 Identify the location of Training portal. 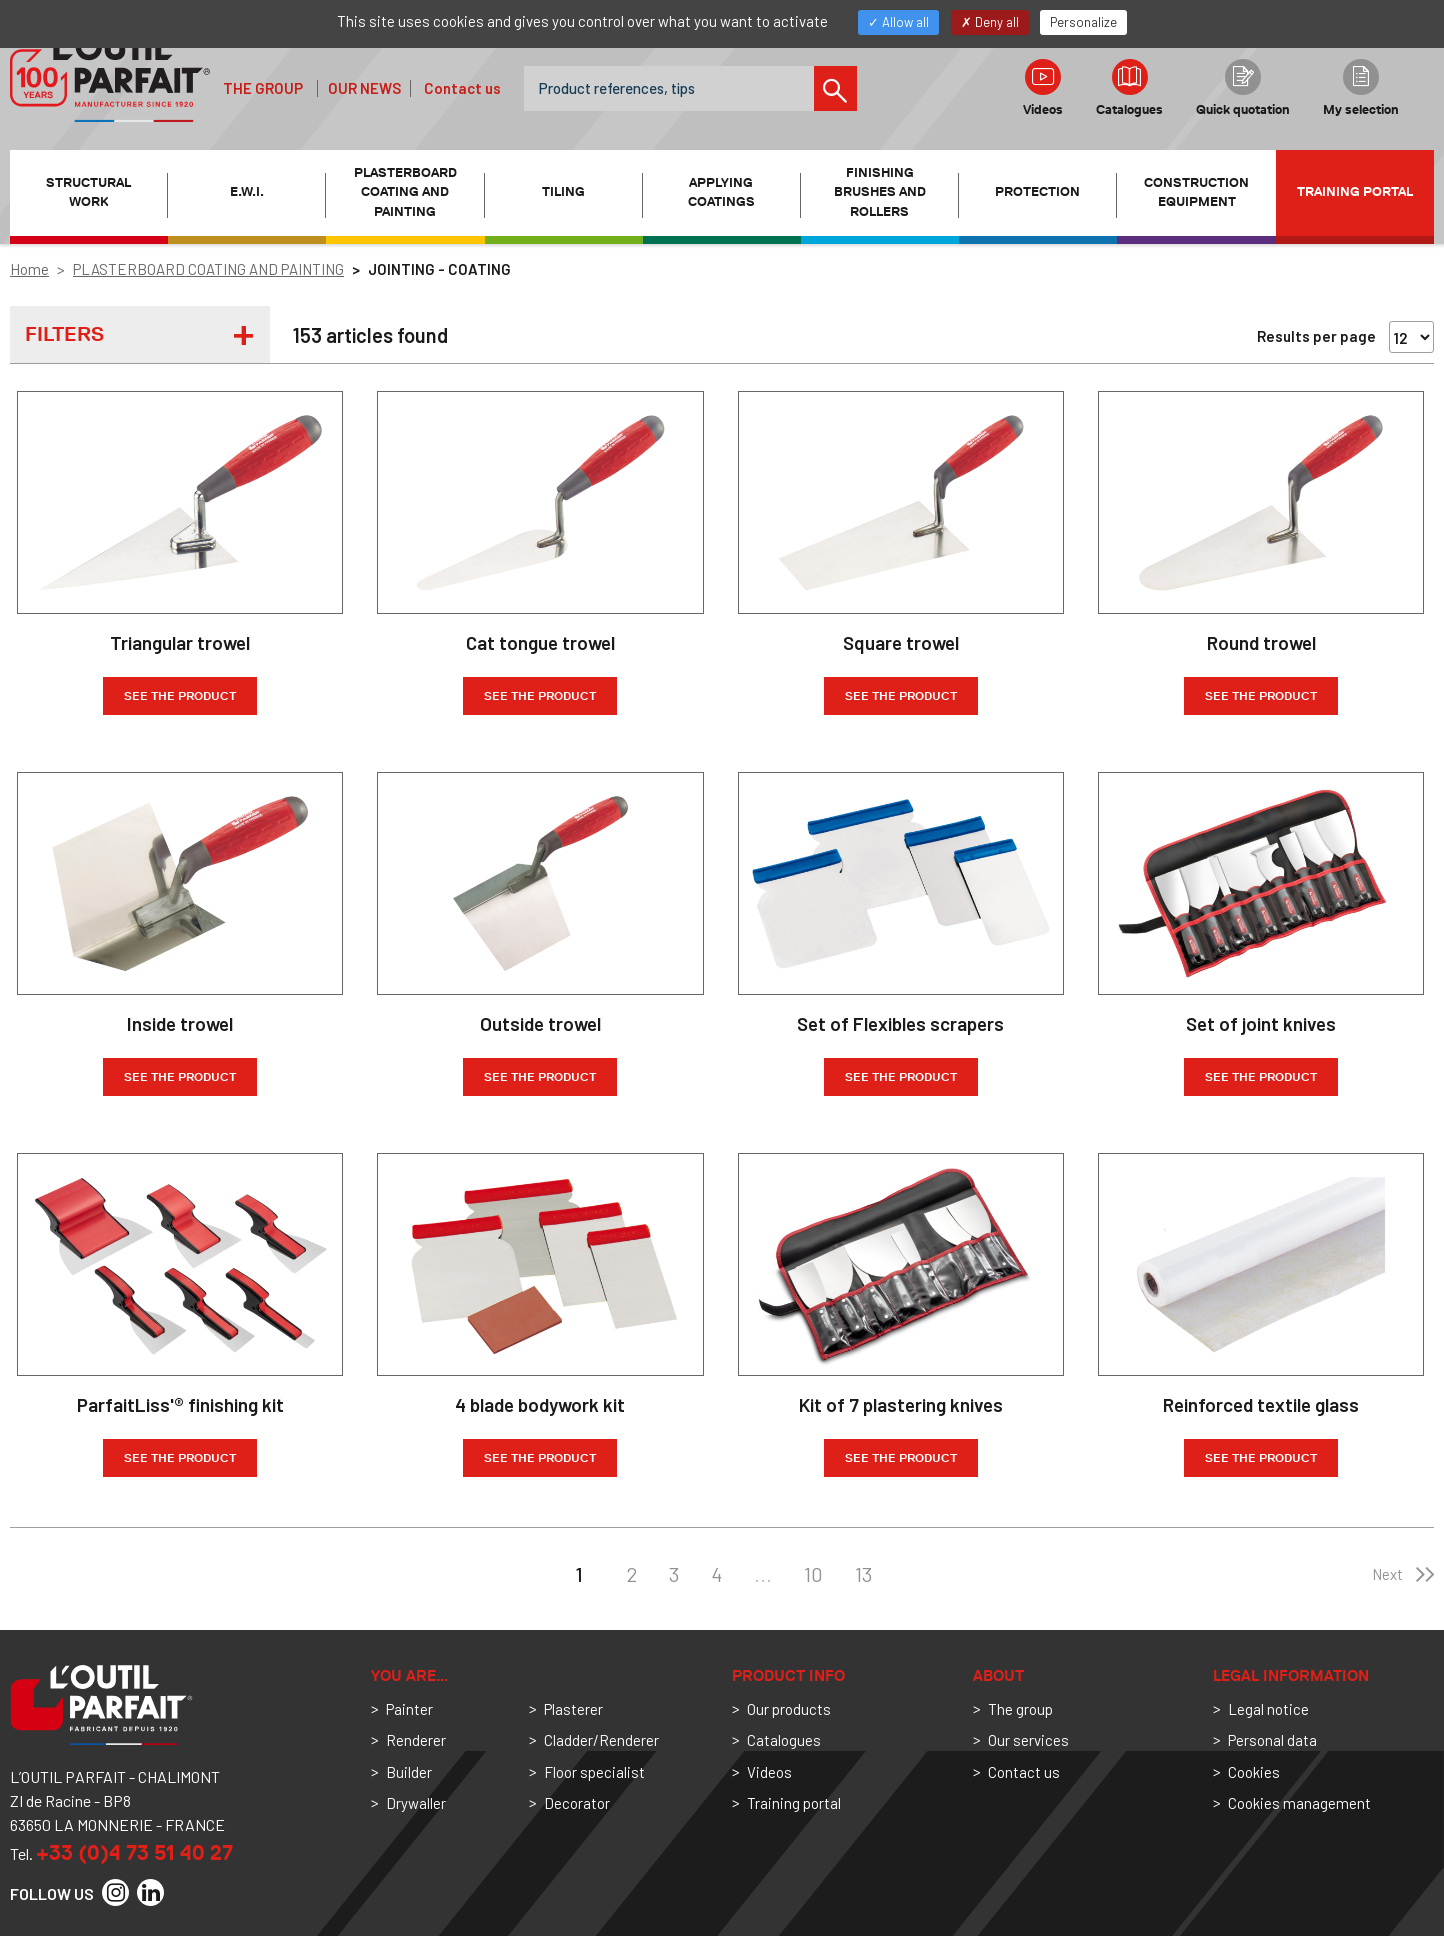
(1355, 191).